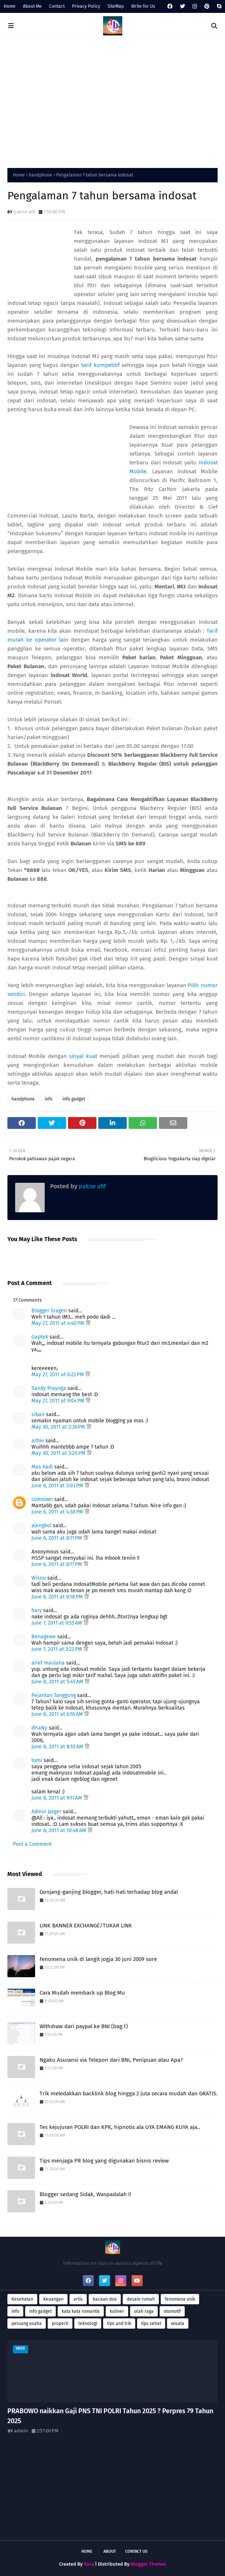 Image resolution: width=225 pixels, height=2576 pixels. I want to click on arief maulana, so click(48, 1663).